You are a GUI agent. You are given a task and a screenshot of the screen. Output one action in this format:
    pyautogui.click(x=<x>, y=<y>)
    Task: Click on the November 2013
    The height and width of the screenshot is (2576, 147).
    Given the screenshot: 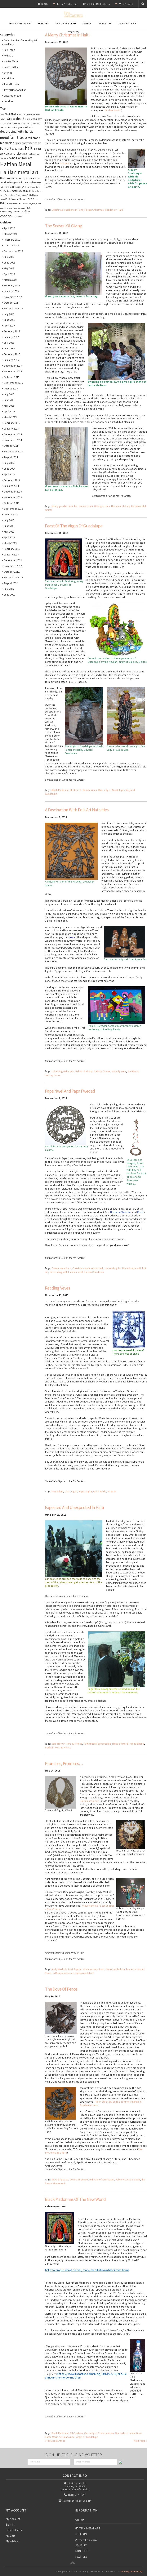 What is the action you would take?
    pyautogui.click(x=13, y=497)
    